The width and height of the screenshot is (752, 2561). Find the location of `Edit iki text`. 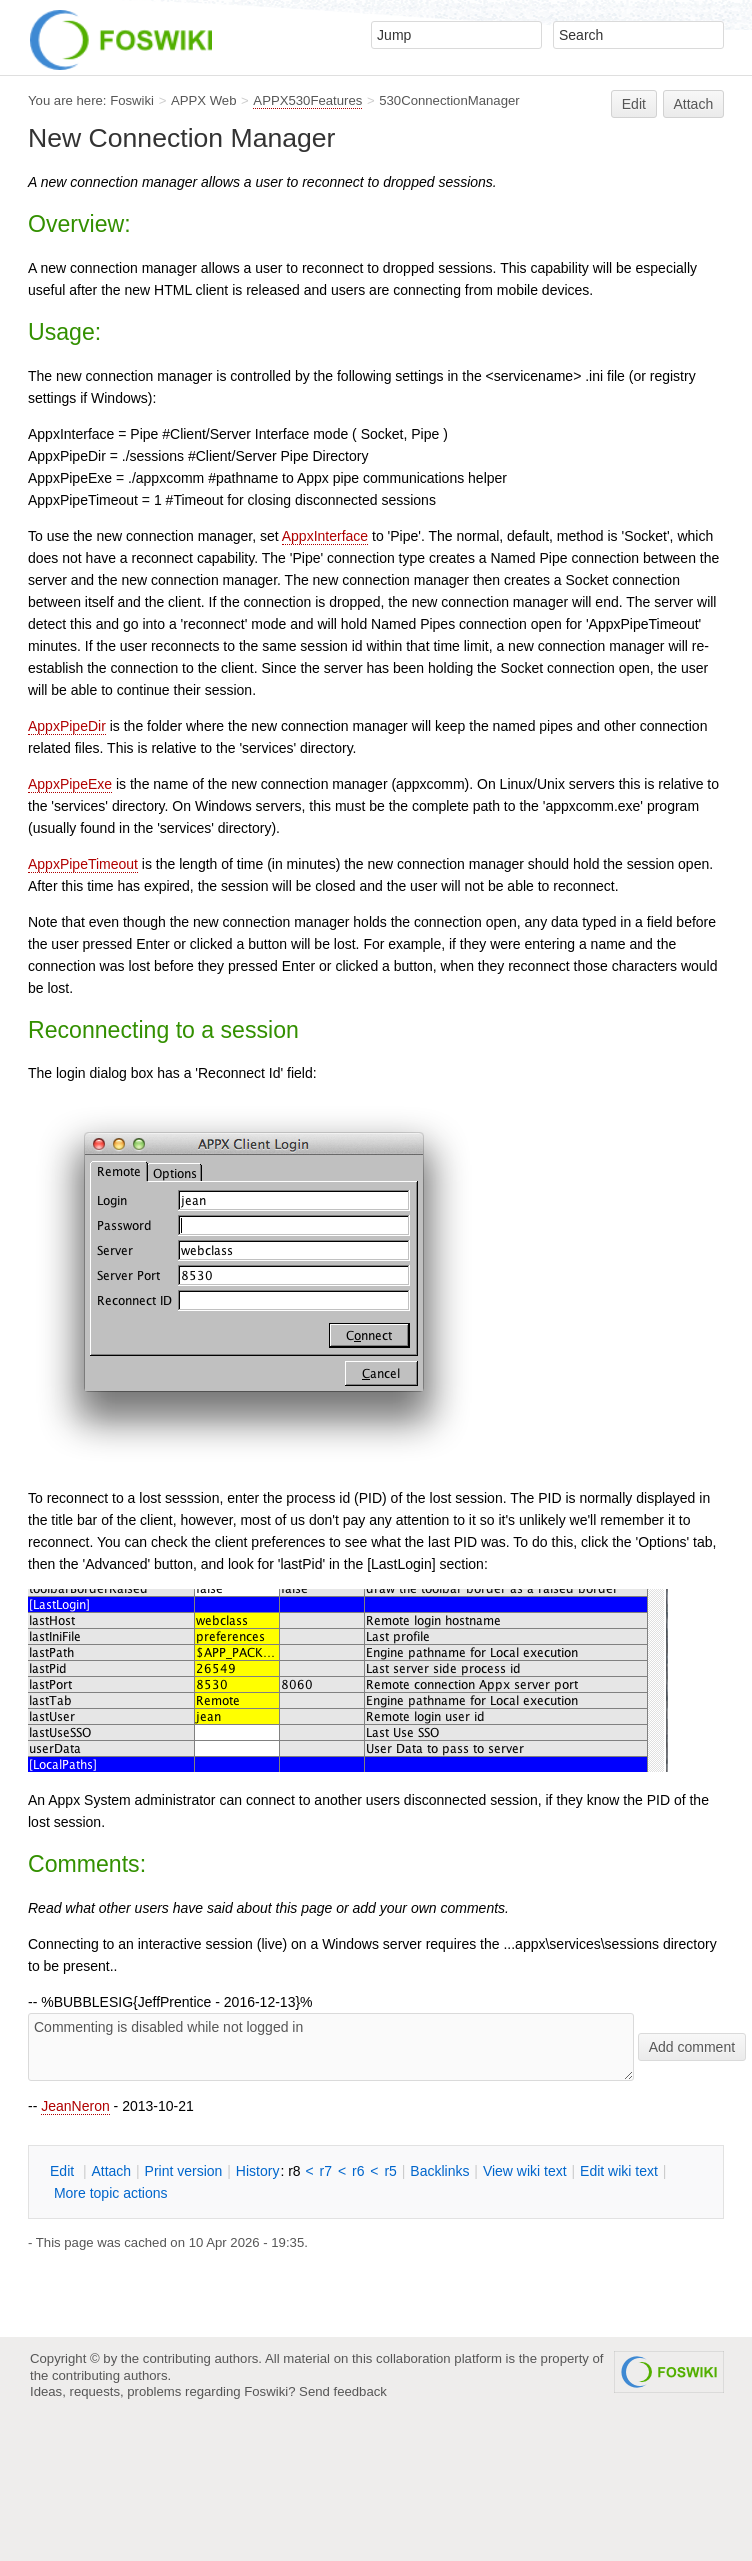

Edit iki text is located at coordinates (619, 2171).